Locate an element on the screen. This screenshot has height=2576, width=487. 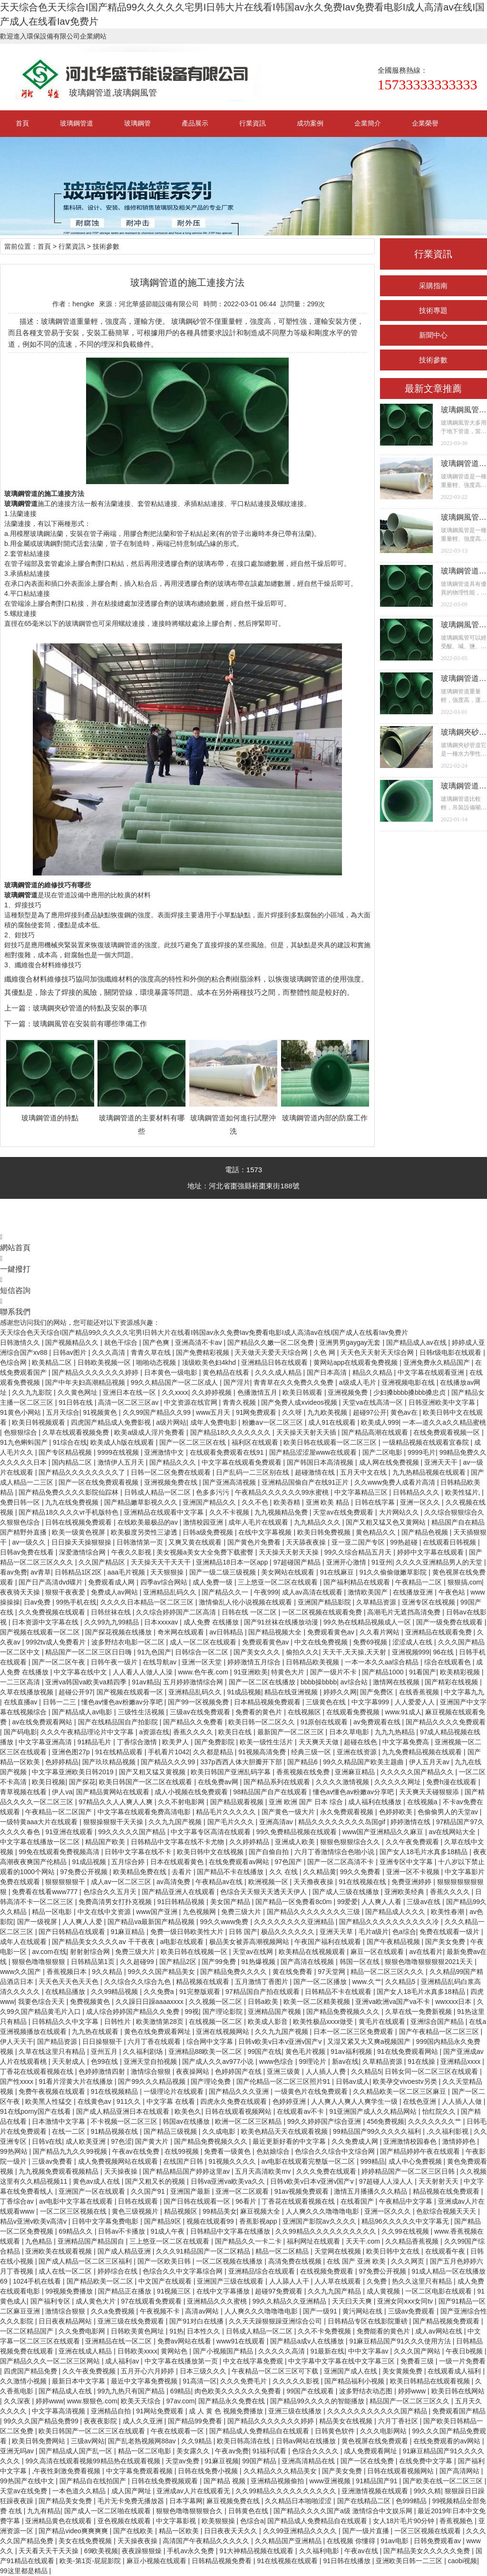
免费看在线看www777 is located at coordinates (45, 1892).